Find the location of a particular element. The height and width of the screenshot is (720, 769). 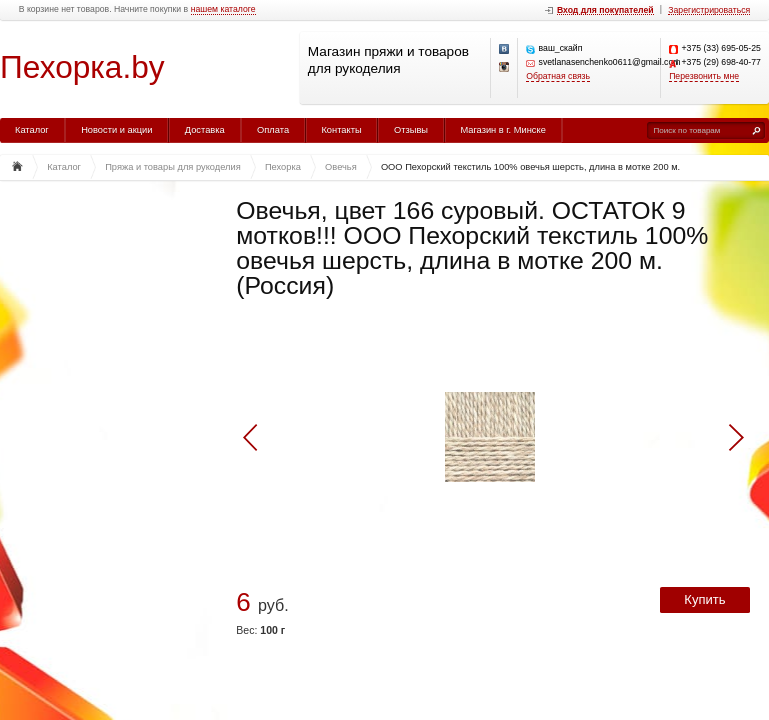

Отзывы is located at coordinates (411, 130).